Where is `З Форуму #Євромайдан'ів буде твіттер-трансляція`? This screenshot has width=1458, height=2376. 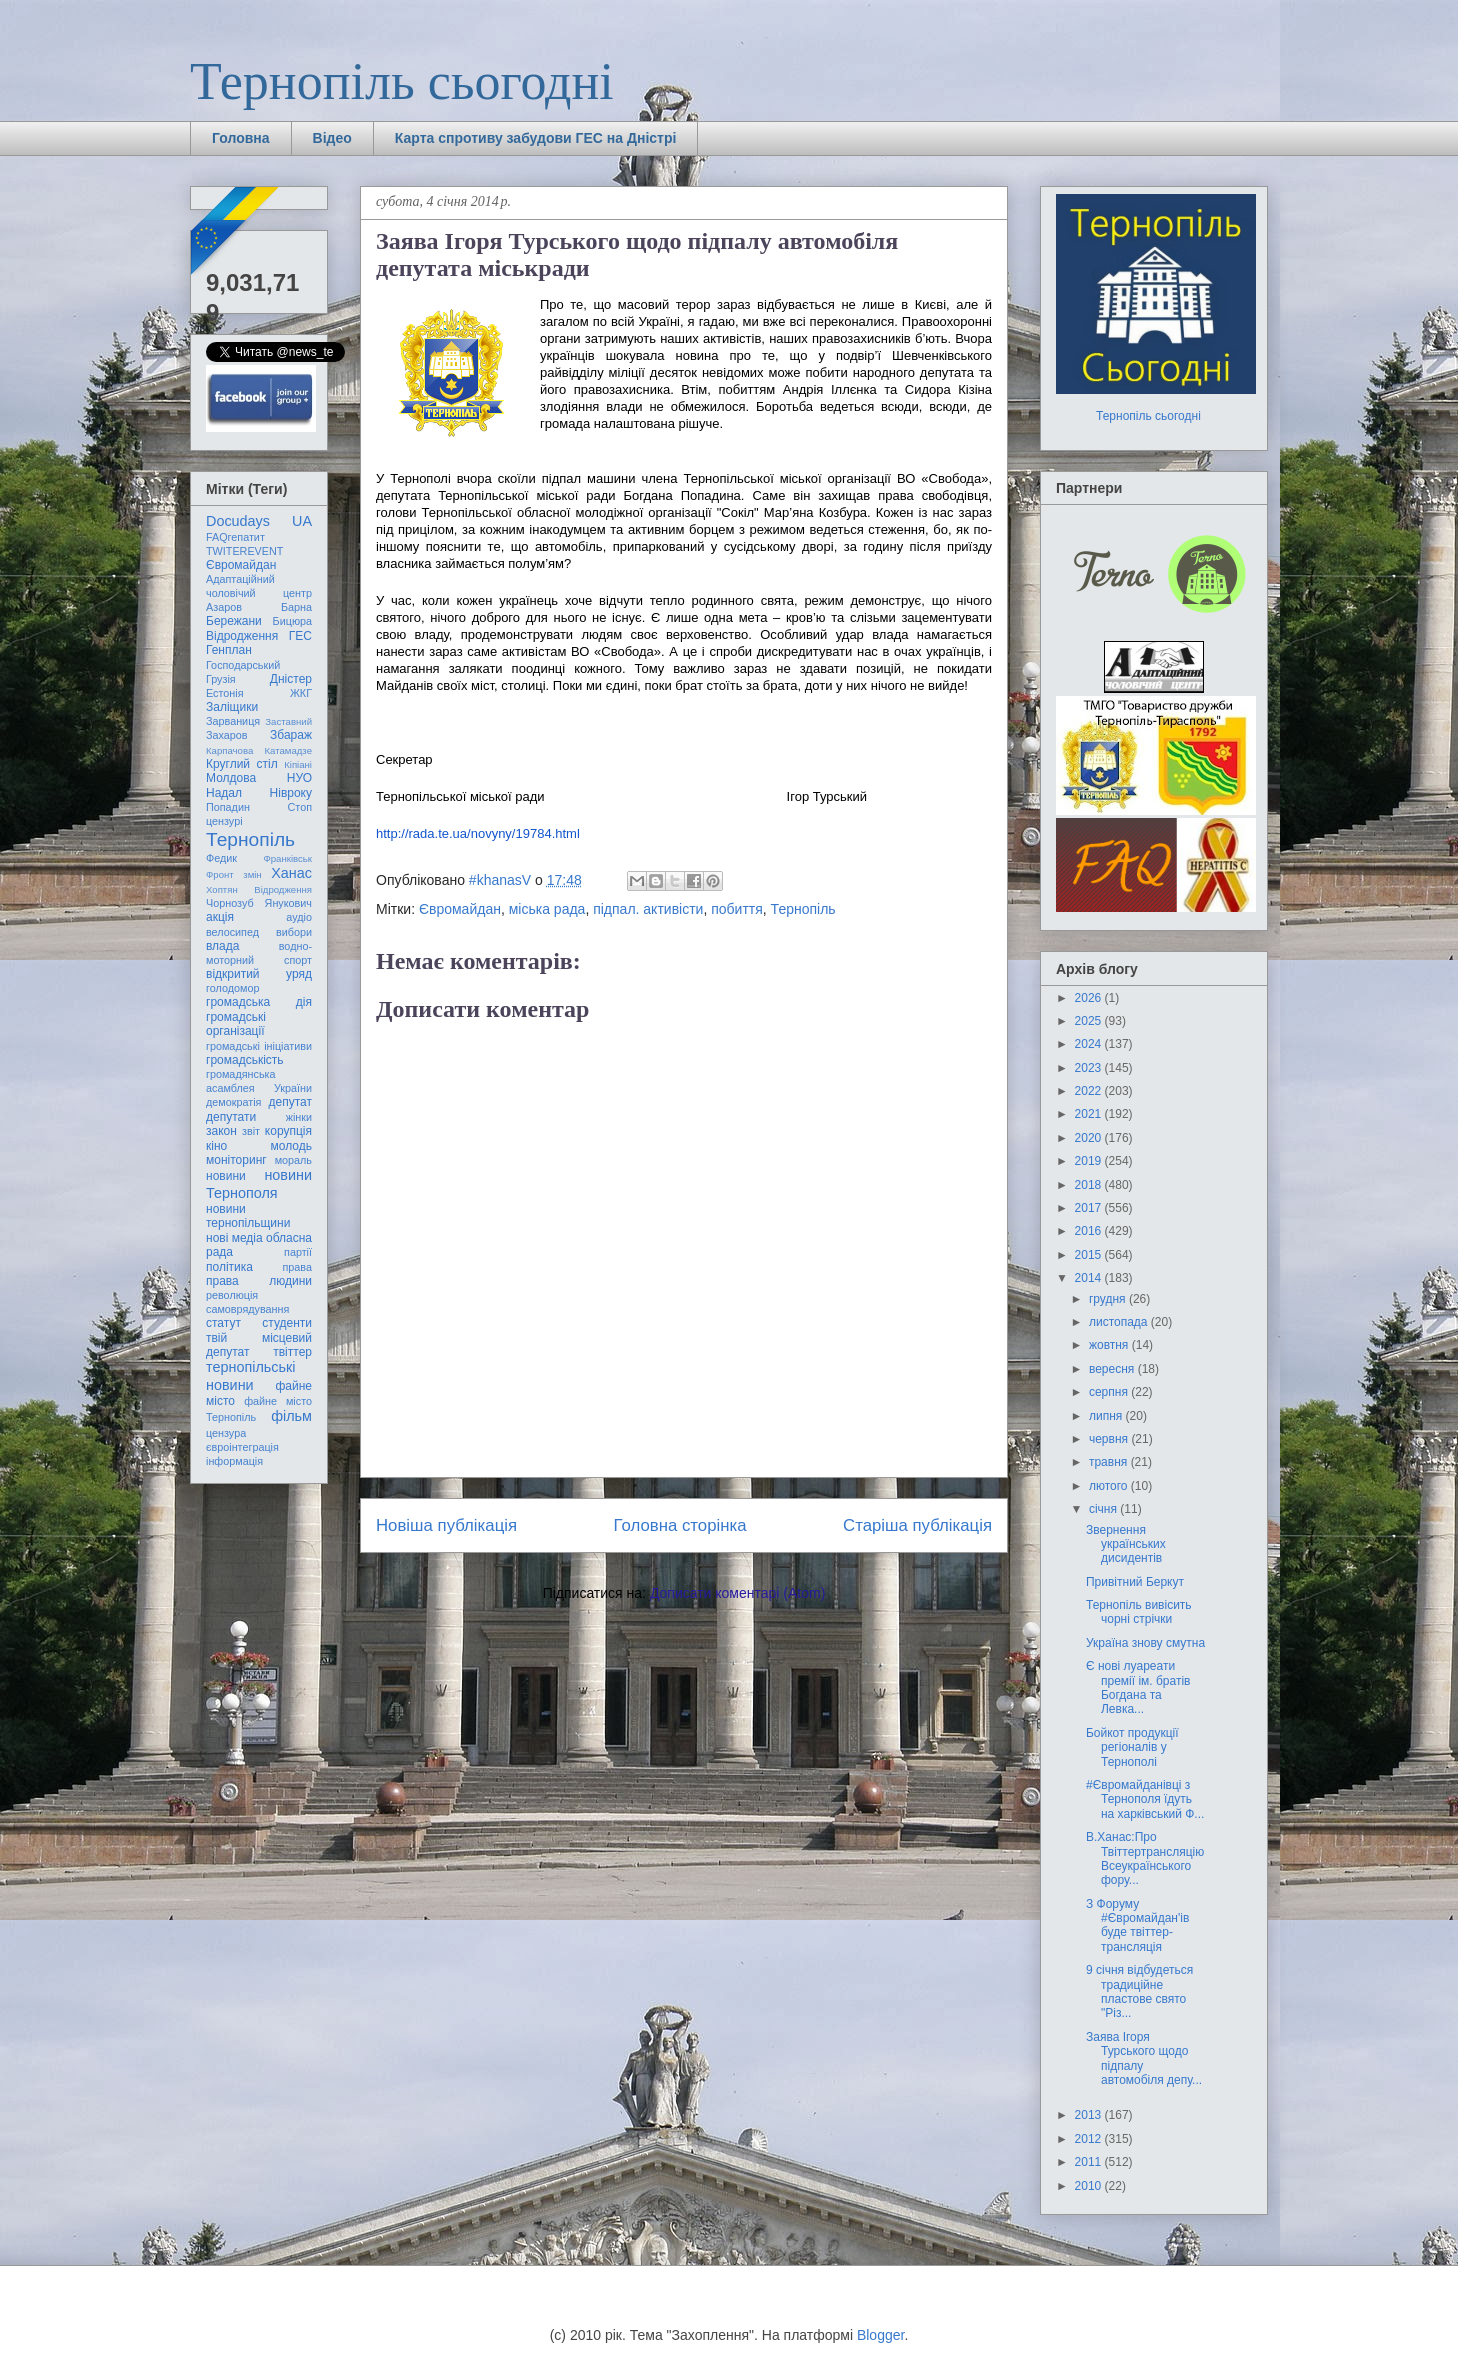
З Форуму #Євромайдан'ів буде твіттер-трансляція is located at coordinates (1137, 1925).